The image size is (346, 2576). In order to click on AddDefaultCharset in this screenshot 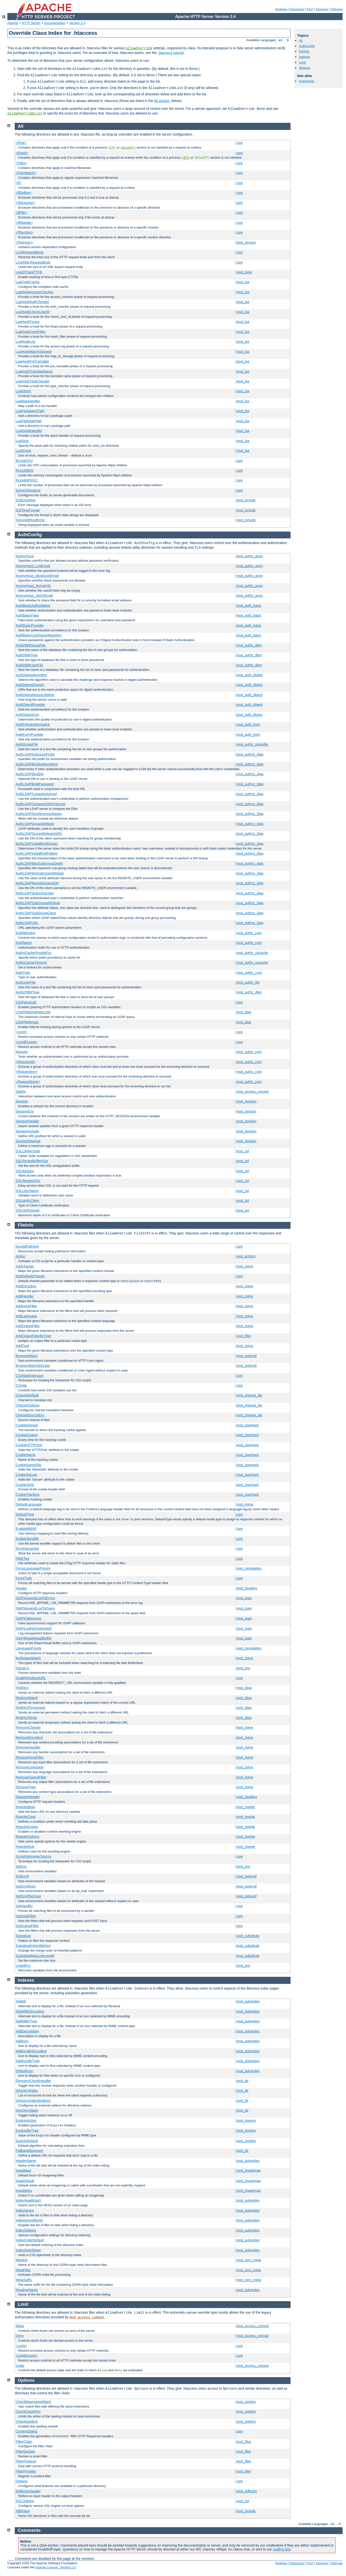, I will do `click(30, 1276)`.